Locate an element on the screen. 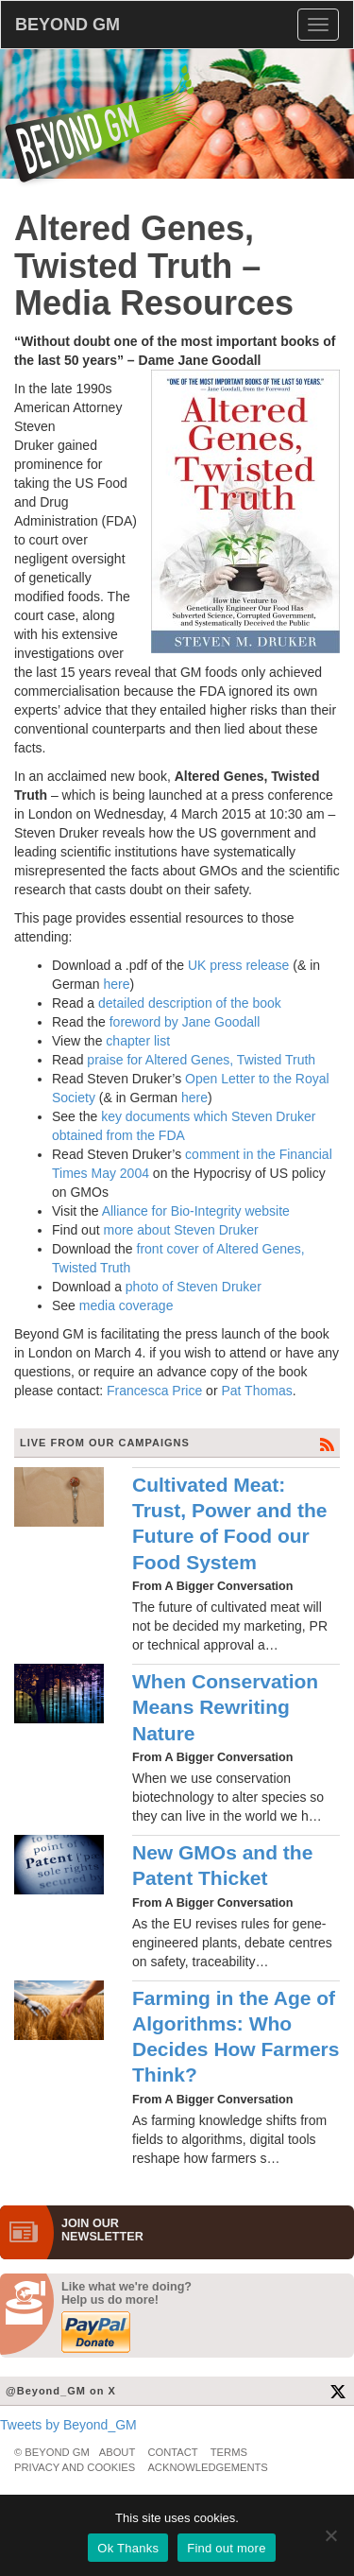  JOIN OURNEWS­LETTER is located at coordinates (102, 2230).